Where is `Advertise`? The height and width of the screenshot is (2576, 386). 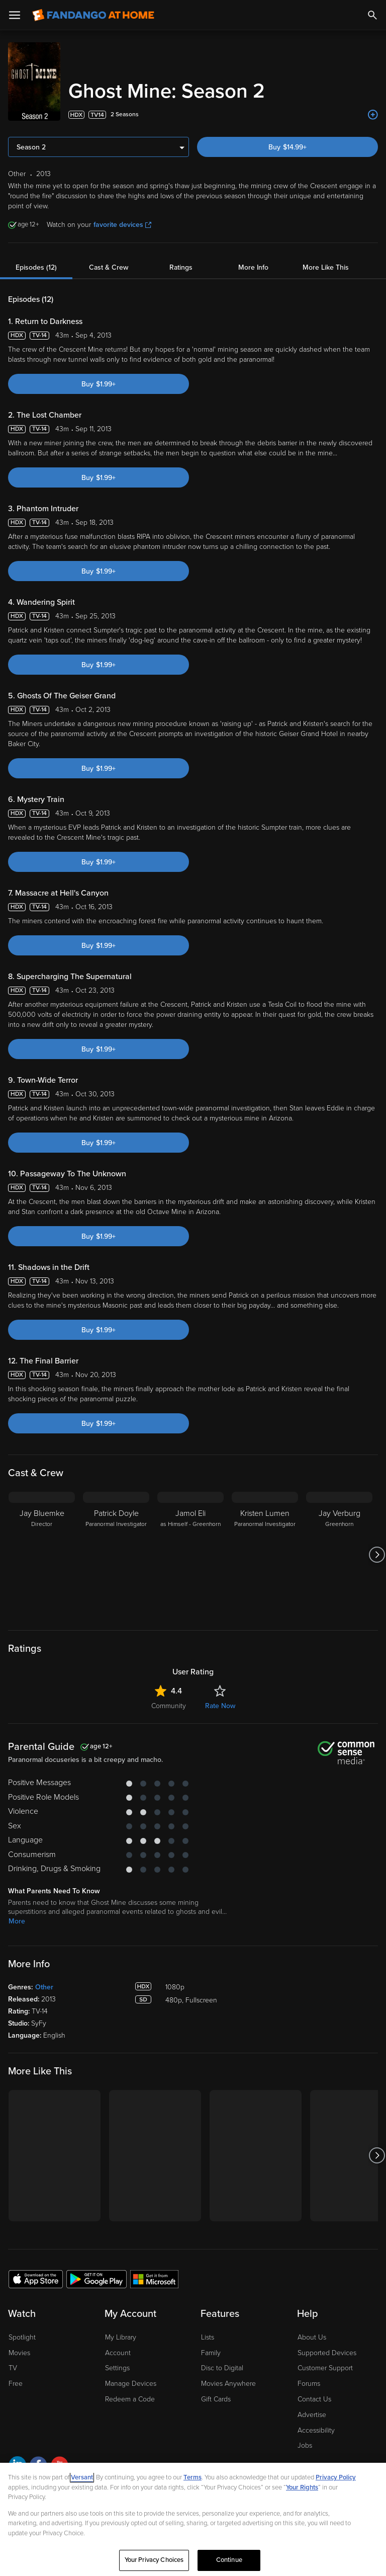 Advertise is located at coordinates (312, 2414).